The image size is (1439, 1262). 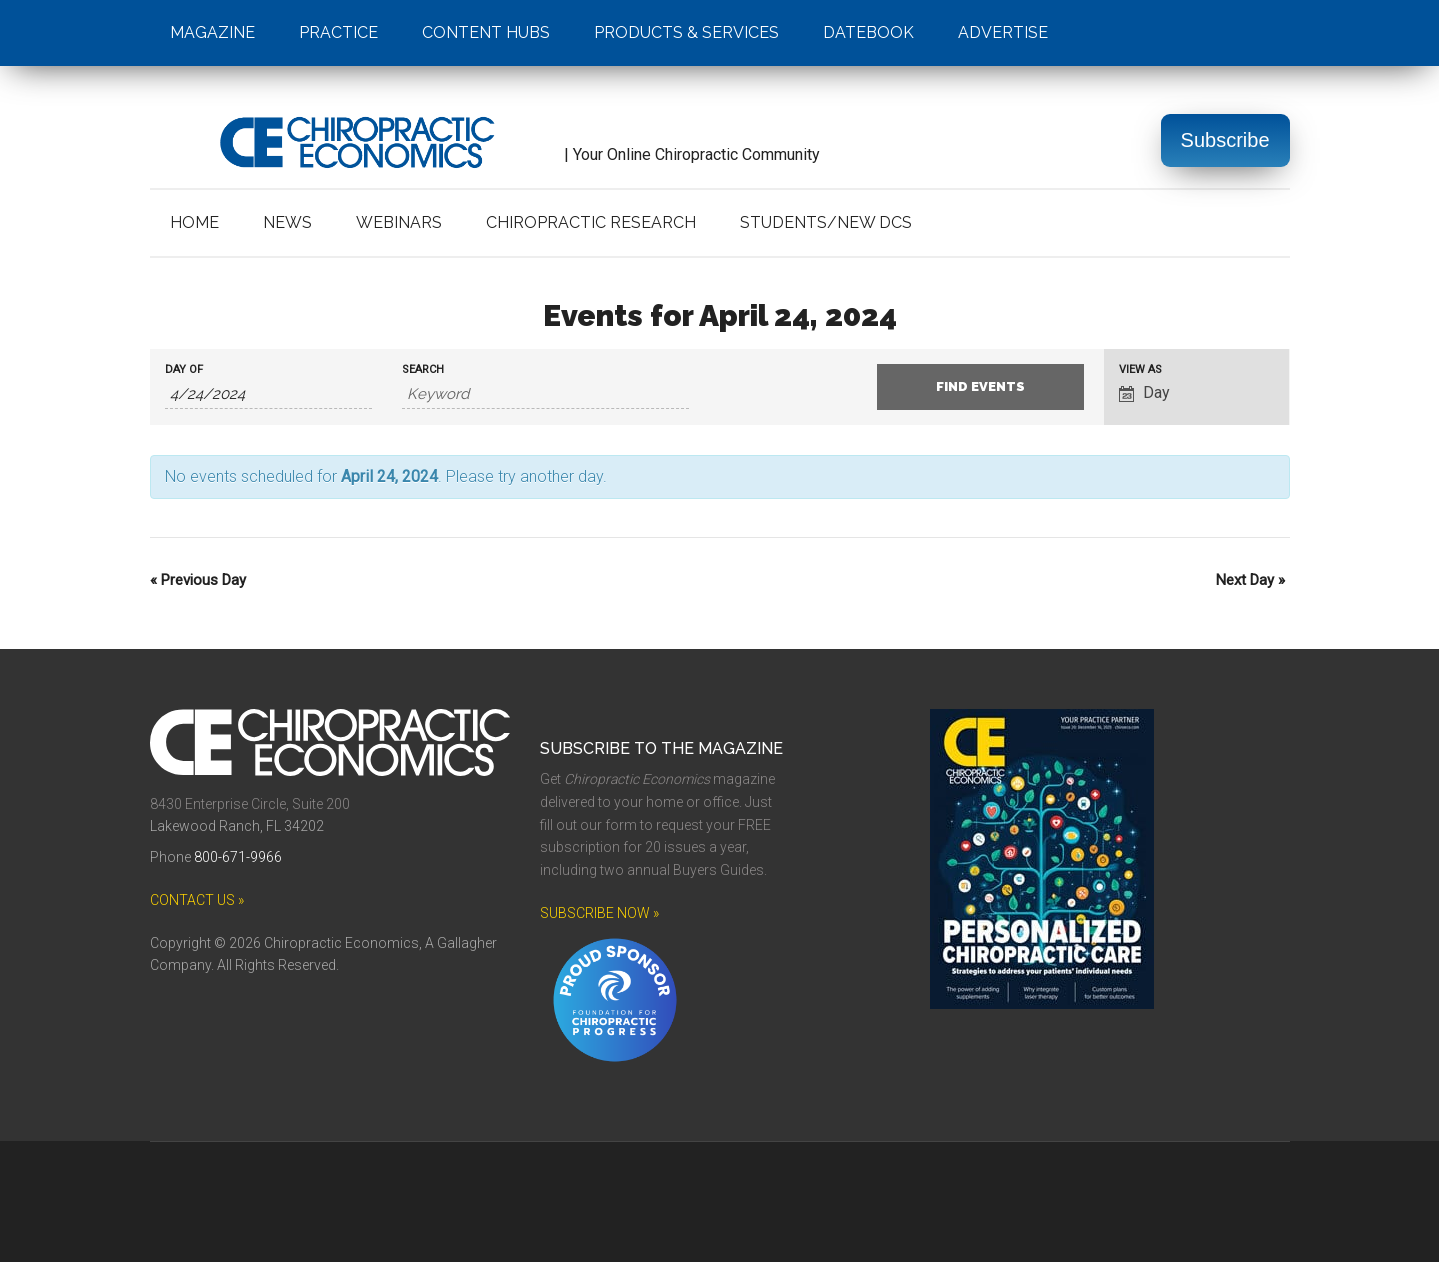 What do you see at coordinates (1250, 580) in the screenshot?
I see `Next Day` at bounding box center [1250, 580].